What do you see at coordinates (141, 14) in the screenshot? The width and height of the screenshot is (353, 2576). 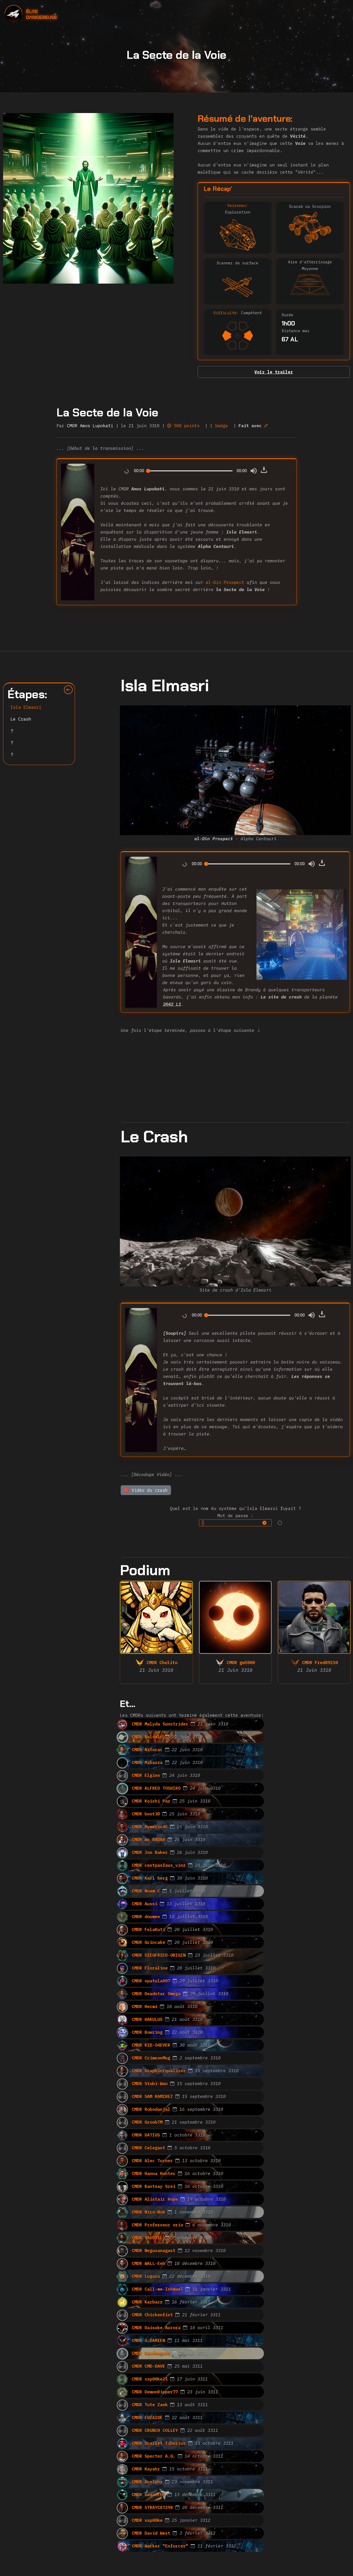 I see `Galactic Missions` at bounding box center [141, 14].